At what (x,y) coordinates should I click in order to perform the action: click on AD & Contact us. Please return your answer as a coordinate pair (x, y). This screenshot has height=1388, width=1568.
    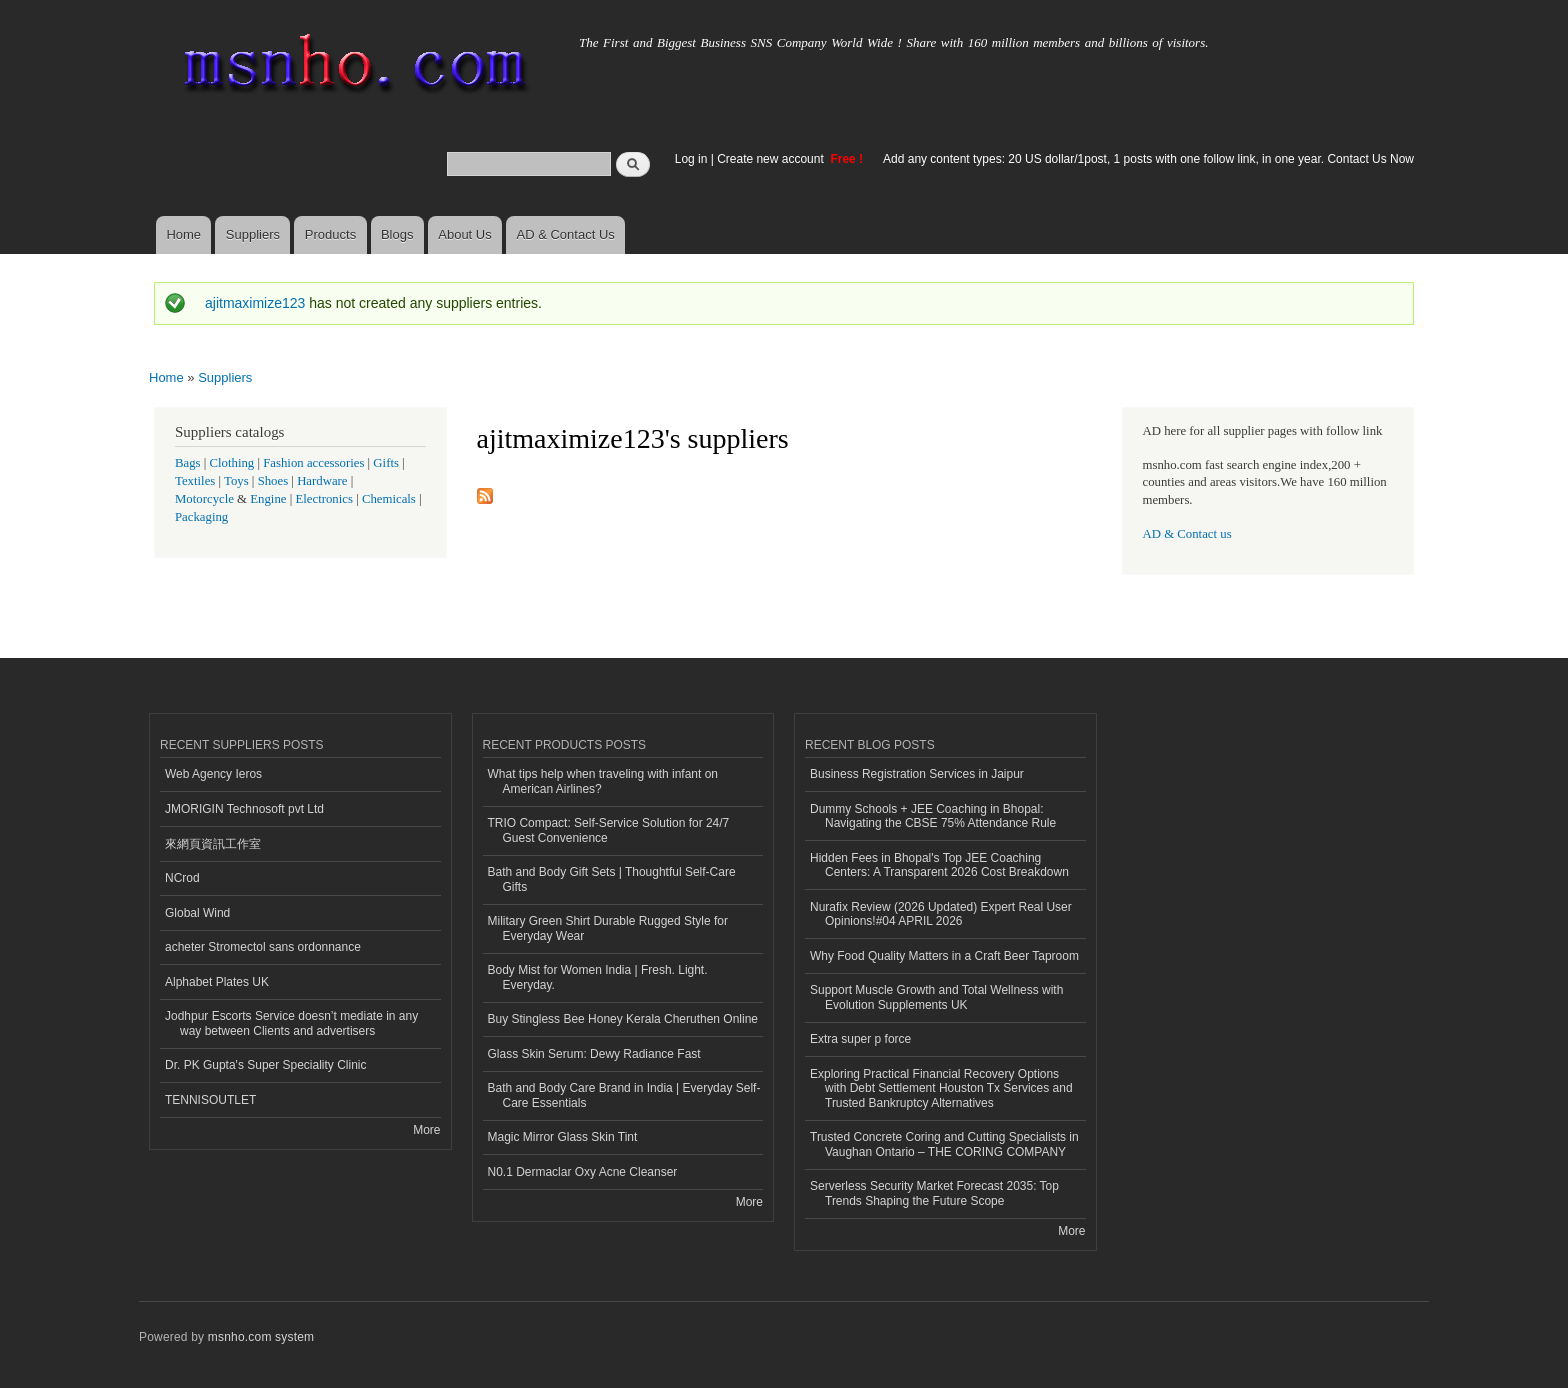
    Looking at the image, I should click on (1187, 534).